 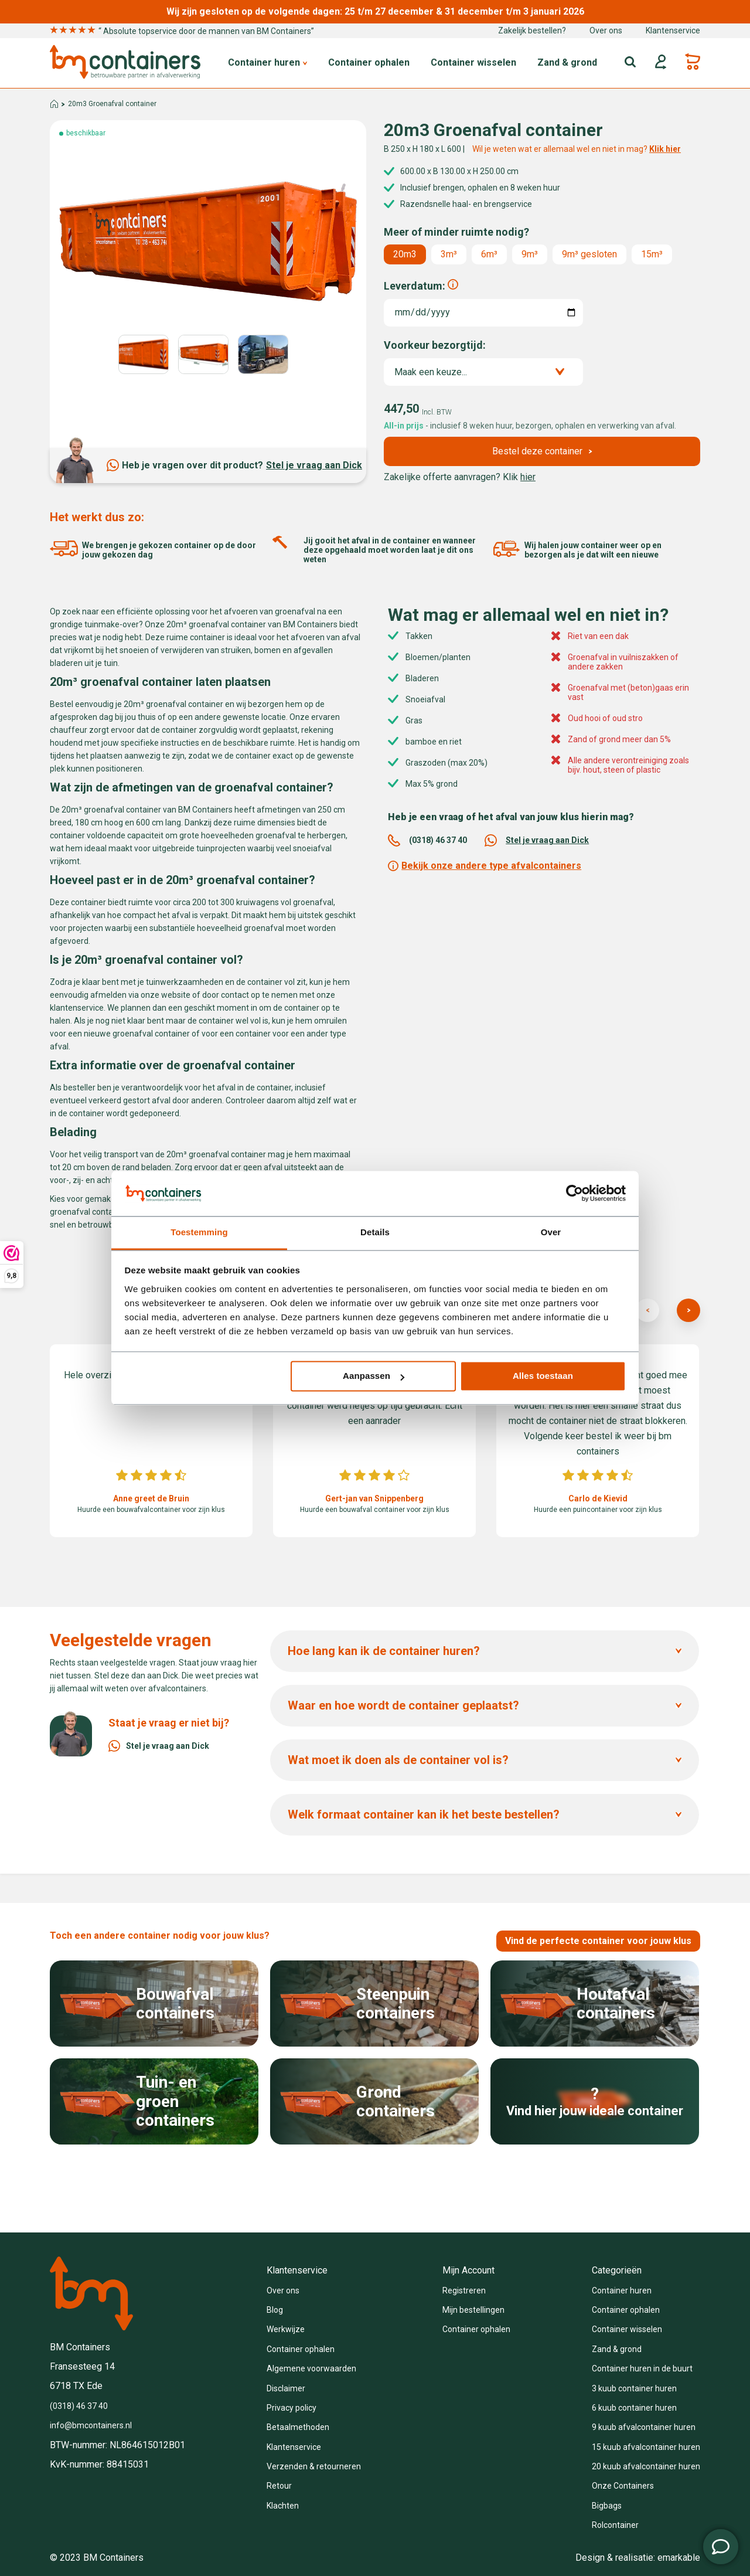 What do you see at coordinates (314, 465) in the screenshot?
I see `Stel je vraag aan Dick` at bounding box center [314, 465].